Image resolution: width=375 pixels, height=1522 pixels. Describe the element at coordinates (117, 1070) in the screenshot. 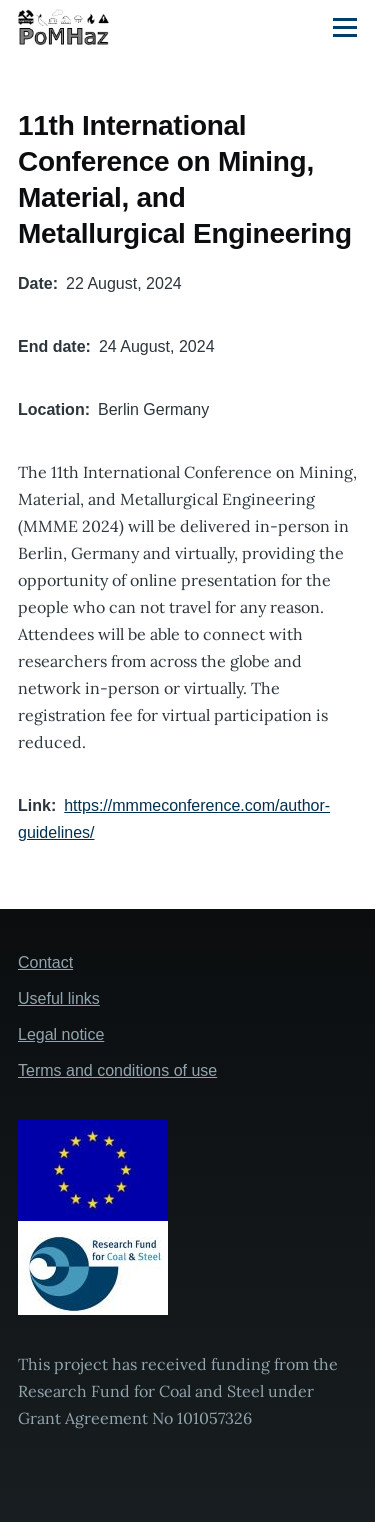

I see `Terms and conditions of use` at that location.